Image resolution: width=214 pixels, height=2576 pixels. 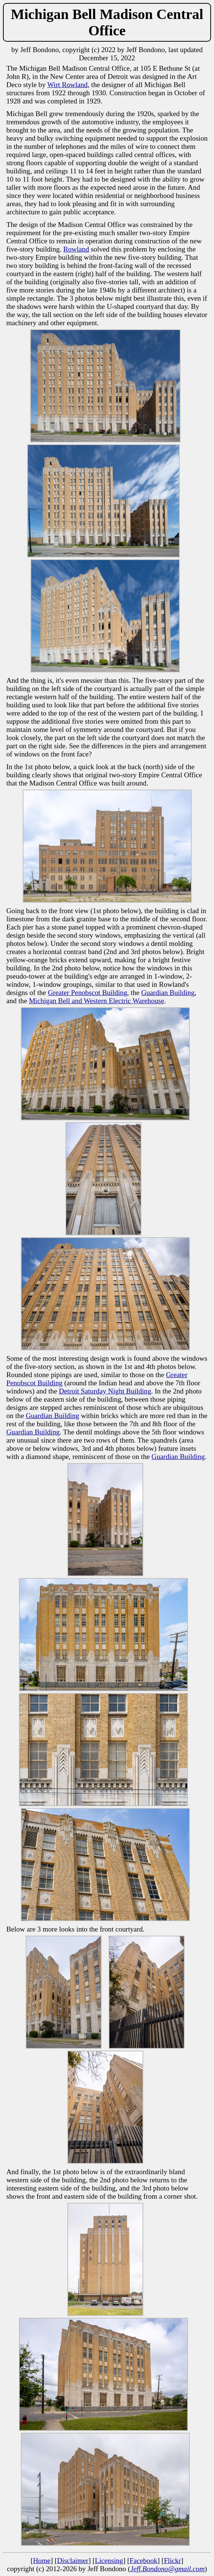 I want to click on Disclaimer, so click(x=72, y=2560).